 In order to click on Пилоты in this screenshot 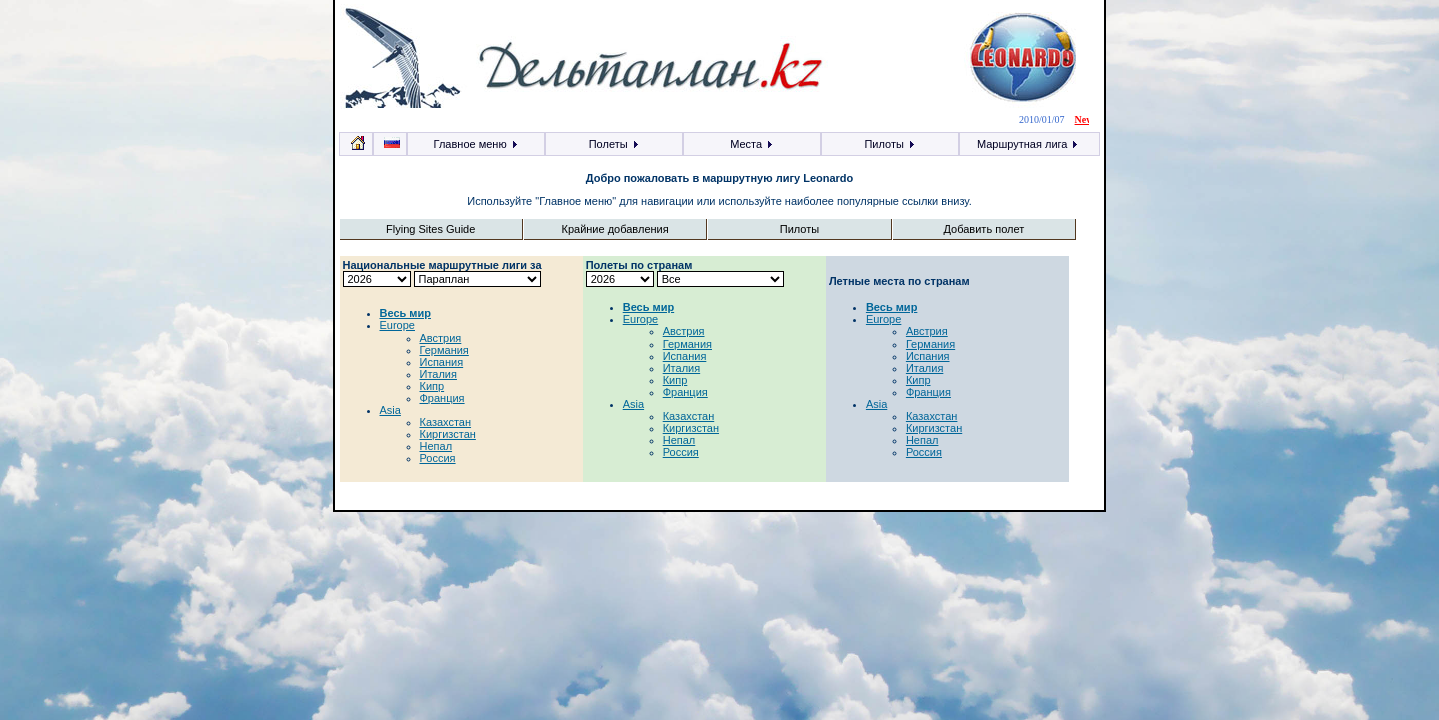, I will do `click(889, 144)`.